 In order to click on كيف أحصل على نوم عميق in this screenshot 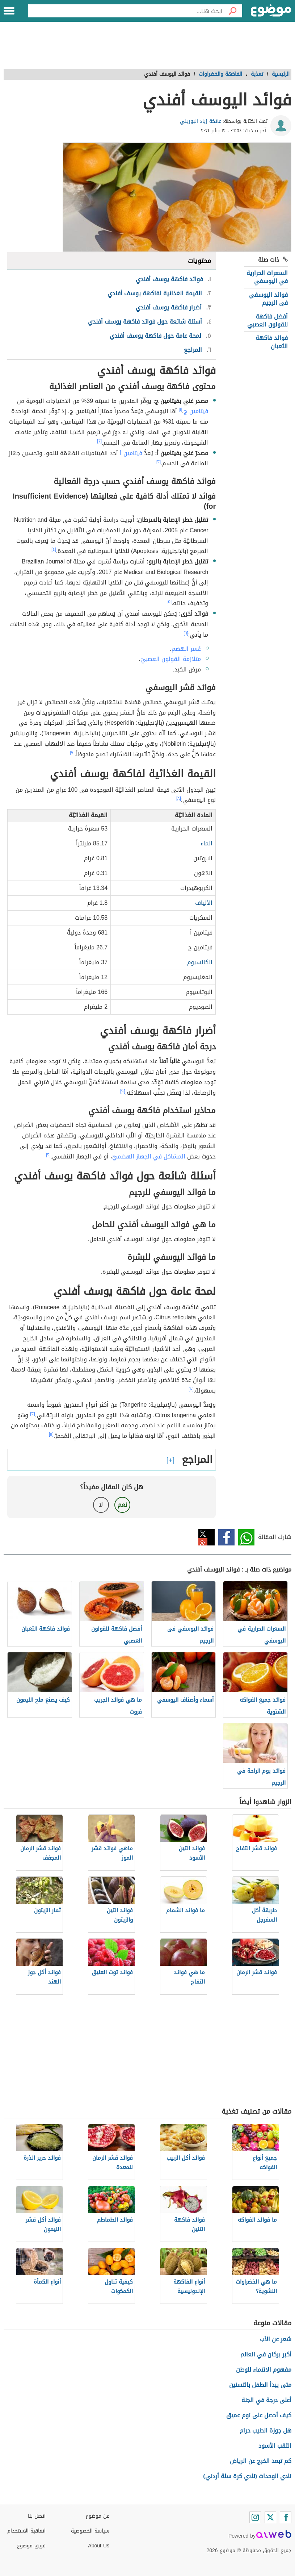, I will do `click(258, 2415)`.